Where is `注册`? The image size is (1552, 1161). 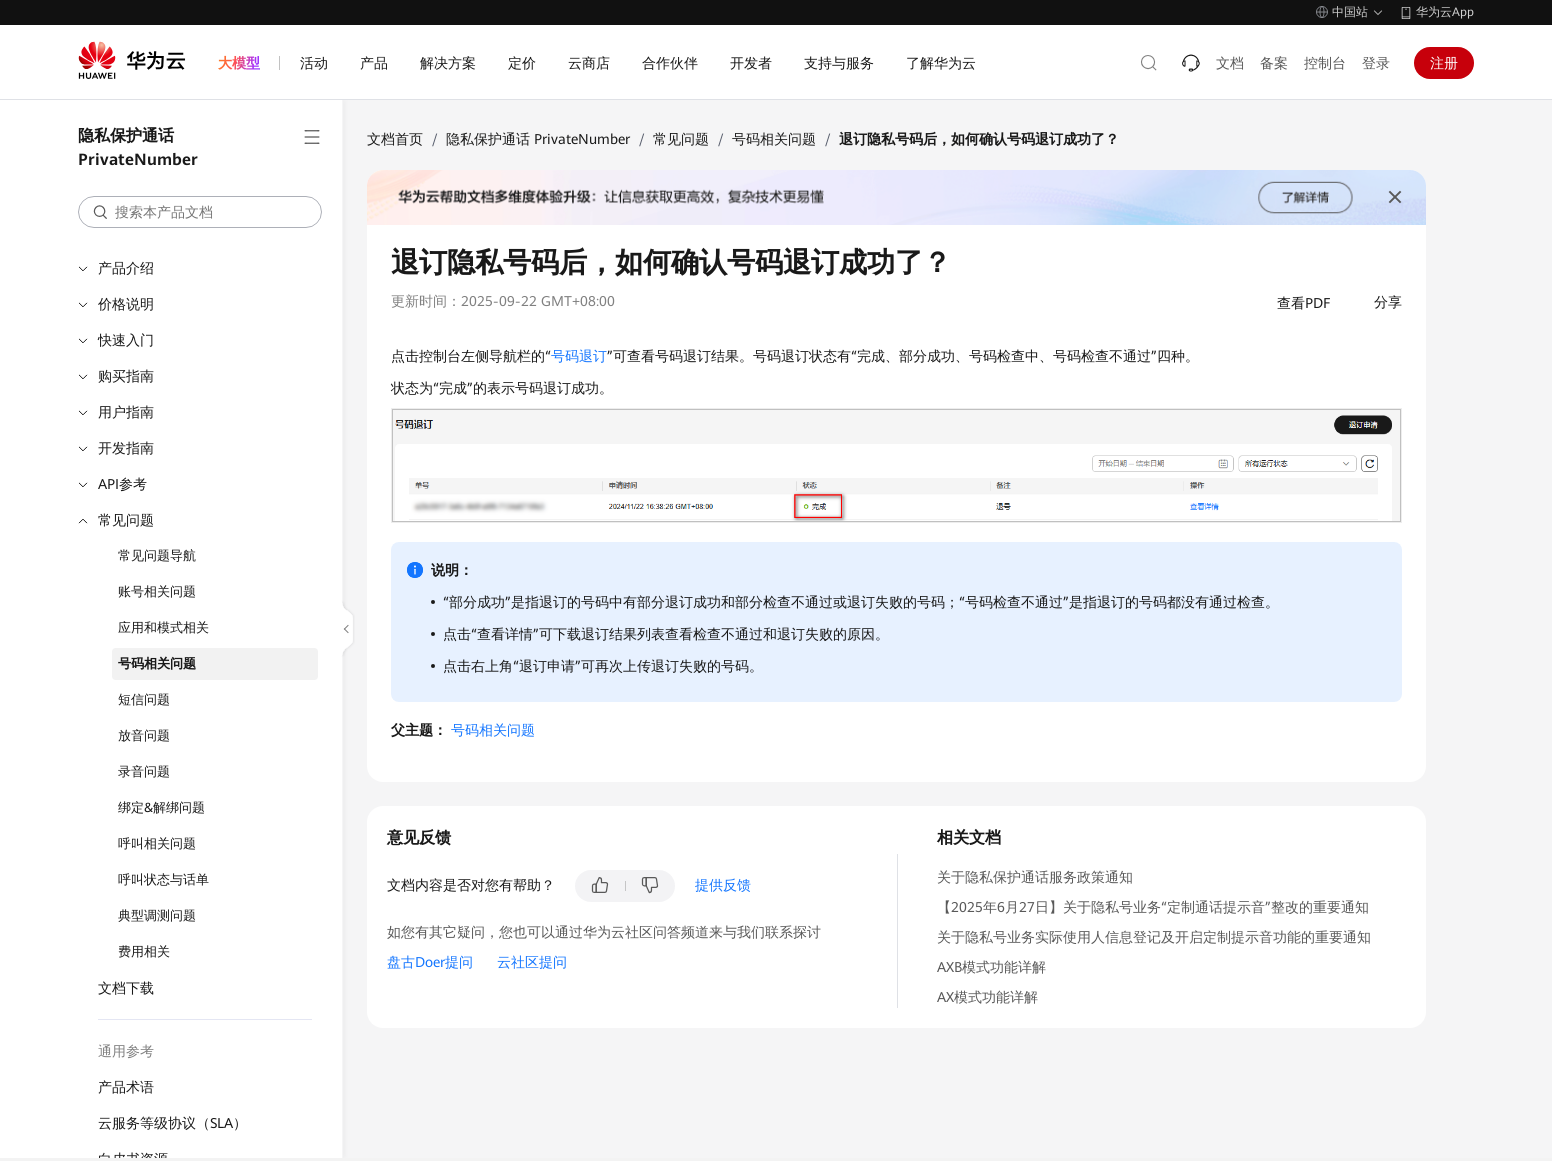 注册 is located at coordinates (1444, 63).